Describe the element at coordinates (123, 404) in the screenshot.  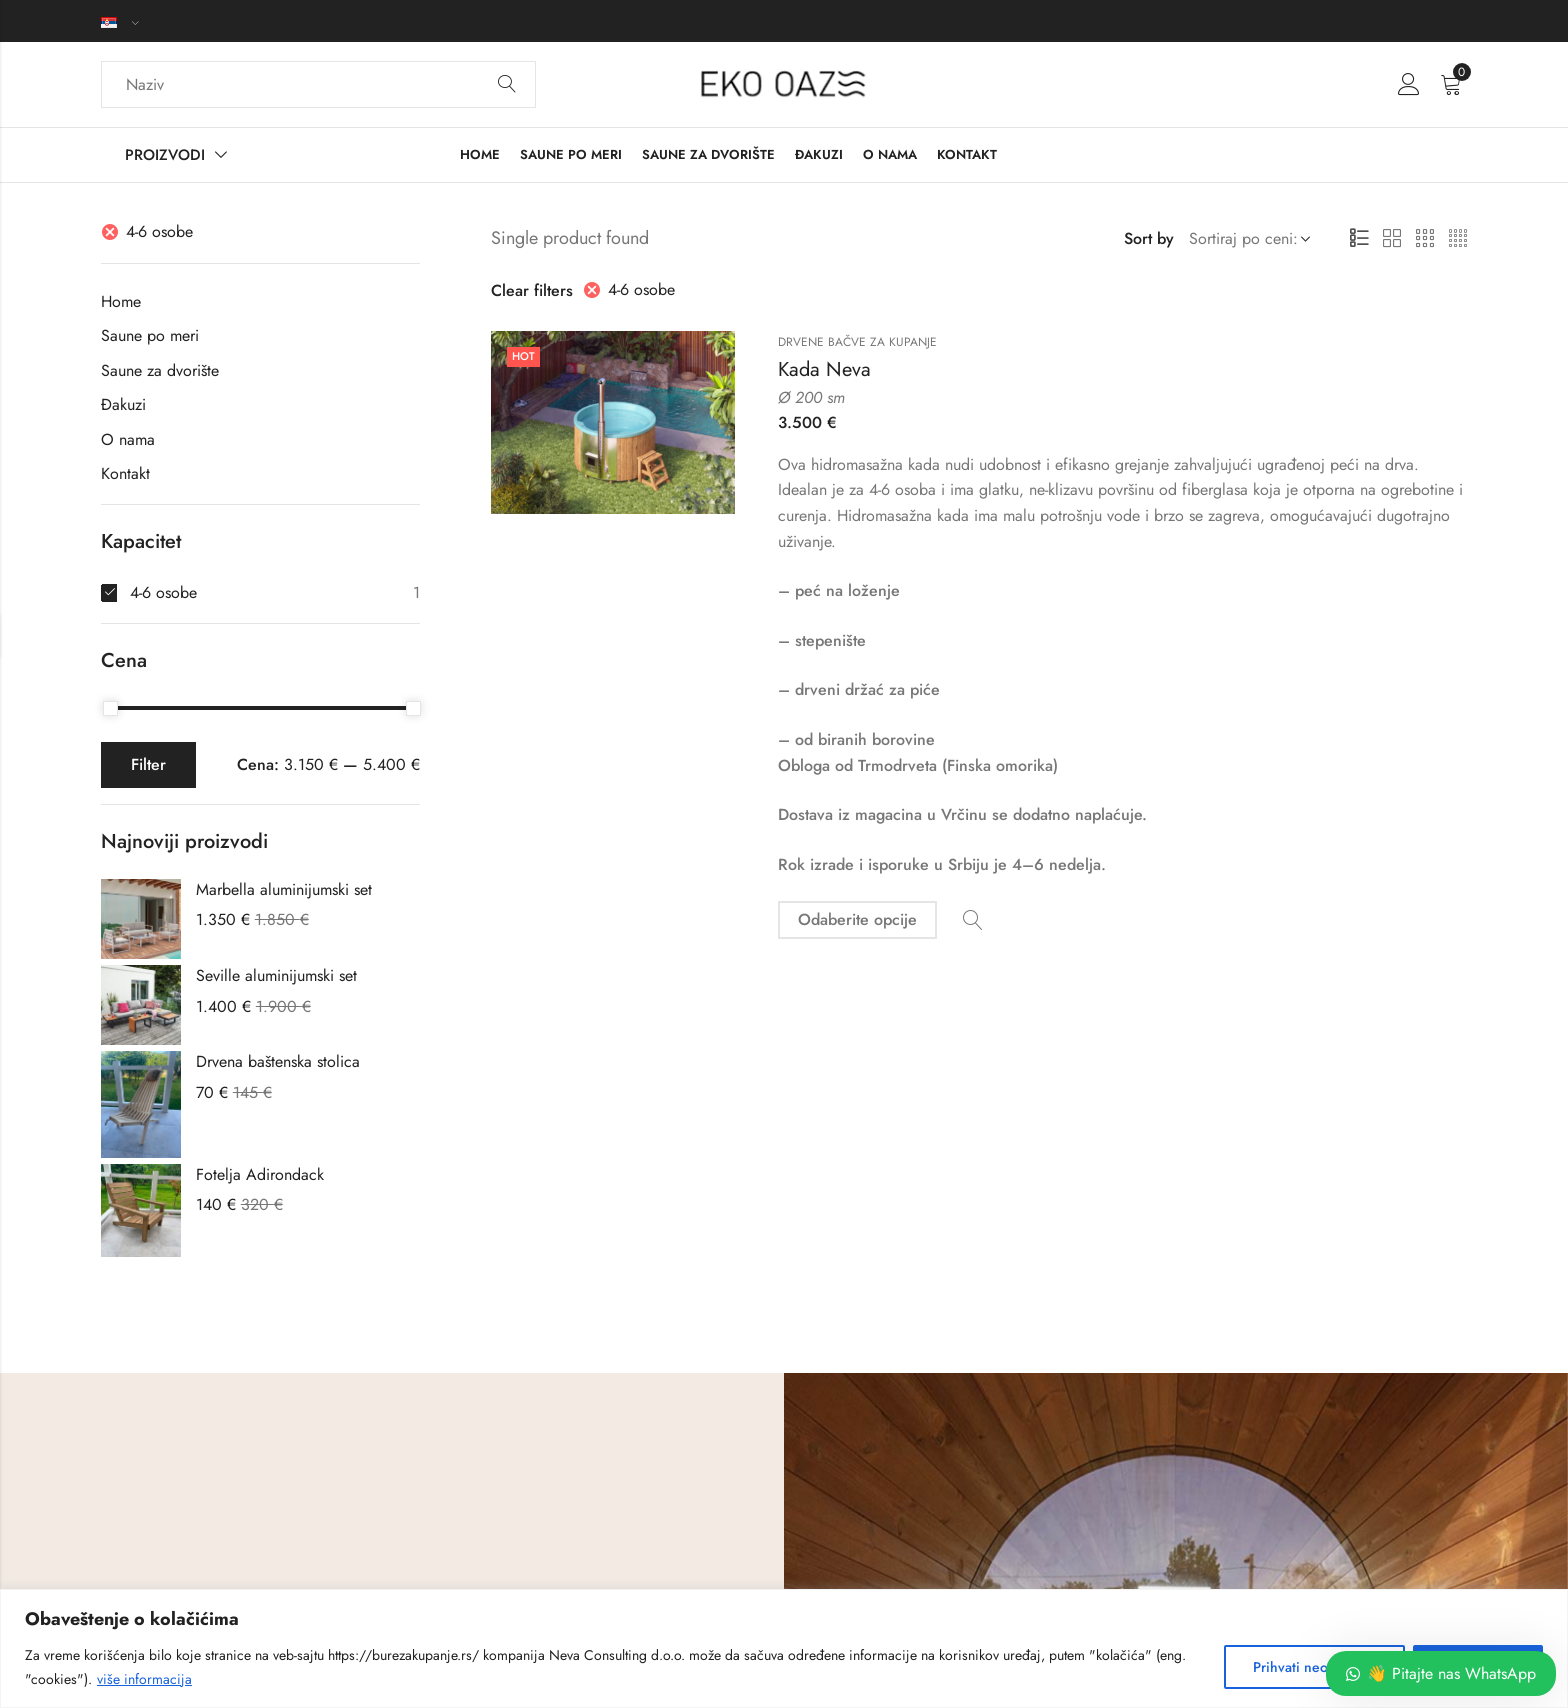
I see `Đakuzi` at that location.